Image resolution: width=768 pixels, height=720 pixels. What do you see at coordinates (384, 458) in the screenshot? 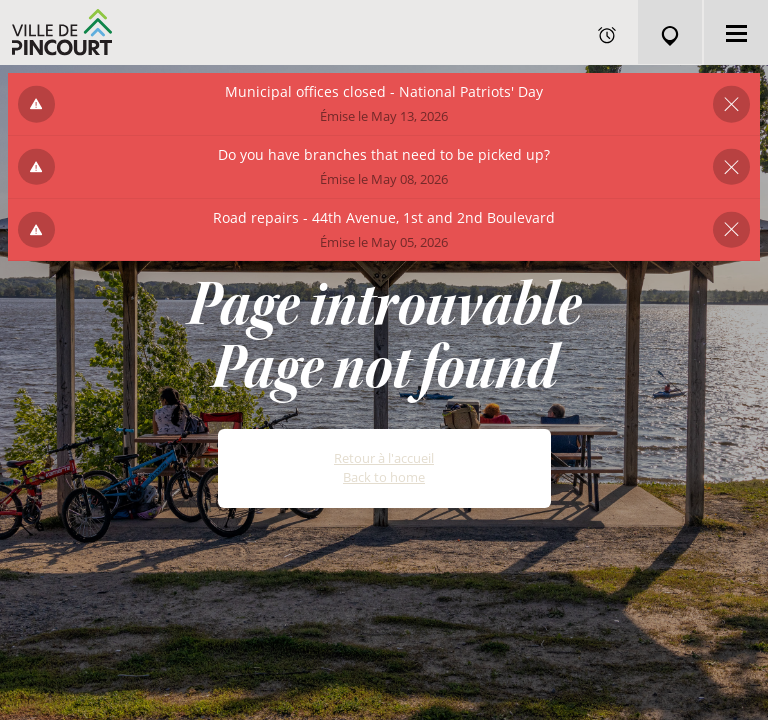
I see `Retour à l'accueil` at bounding box center [384, 458].